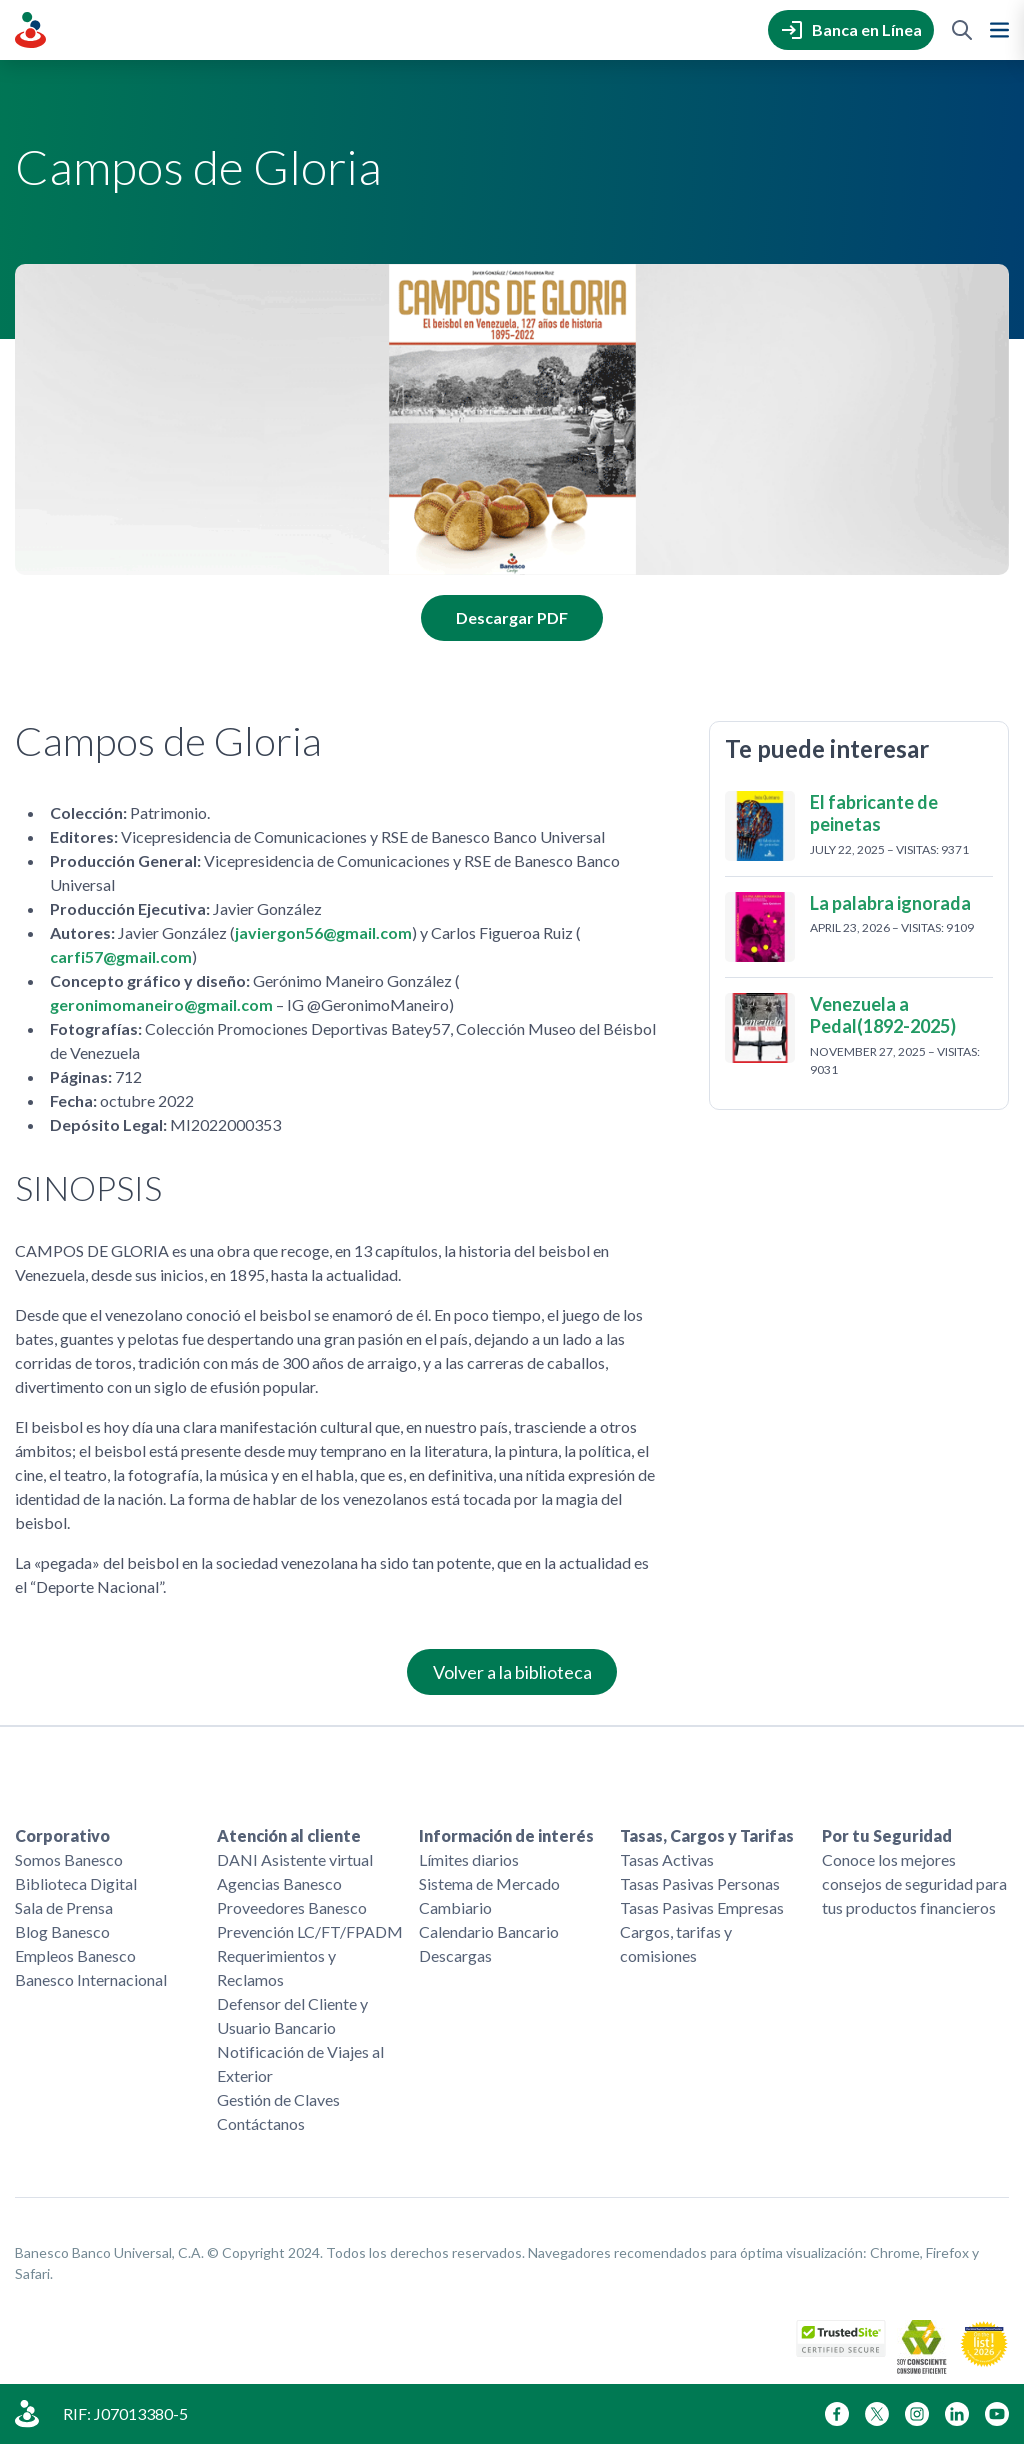 The width and height of the screenshot is (1024, 2444). Describe the element at coordinates (310, 1931) in the screenshot. I see `Prevención LC/FT/FPADM` at that location.